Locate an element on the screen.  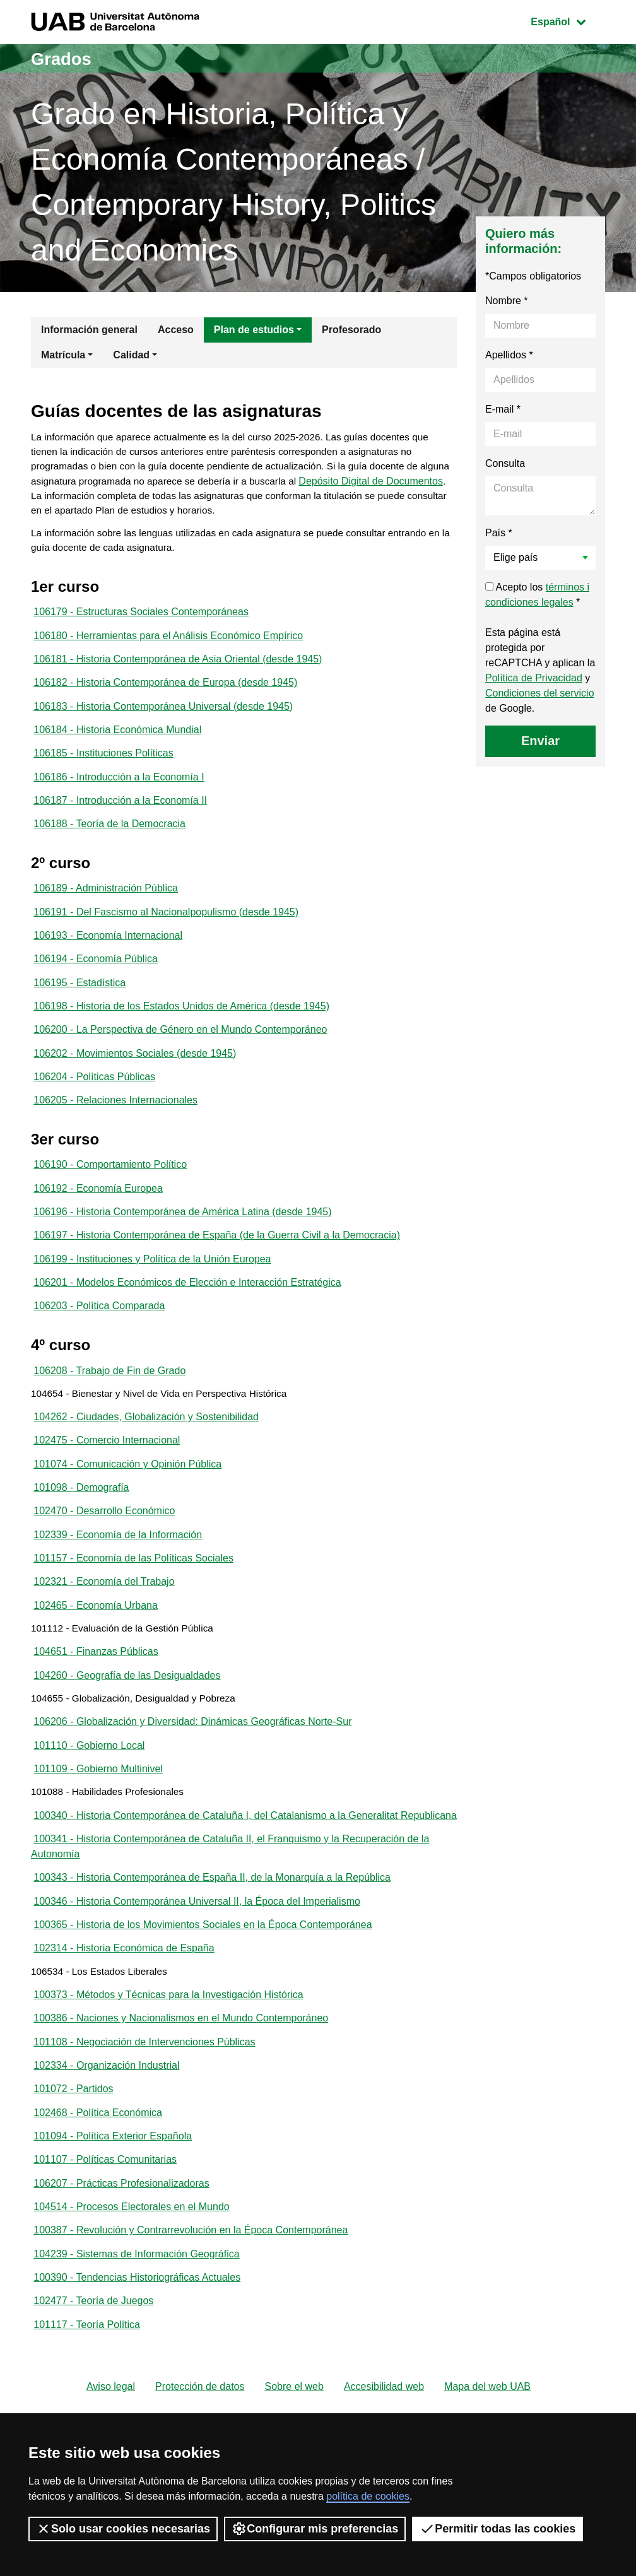
Matrícula is located at coordinates (63, 355).